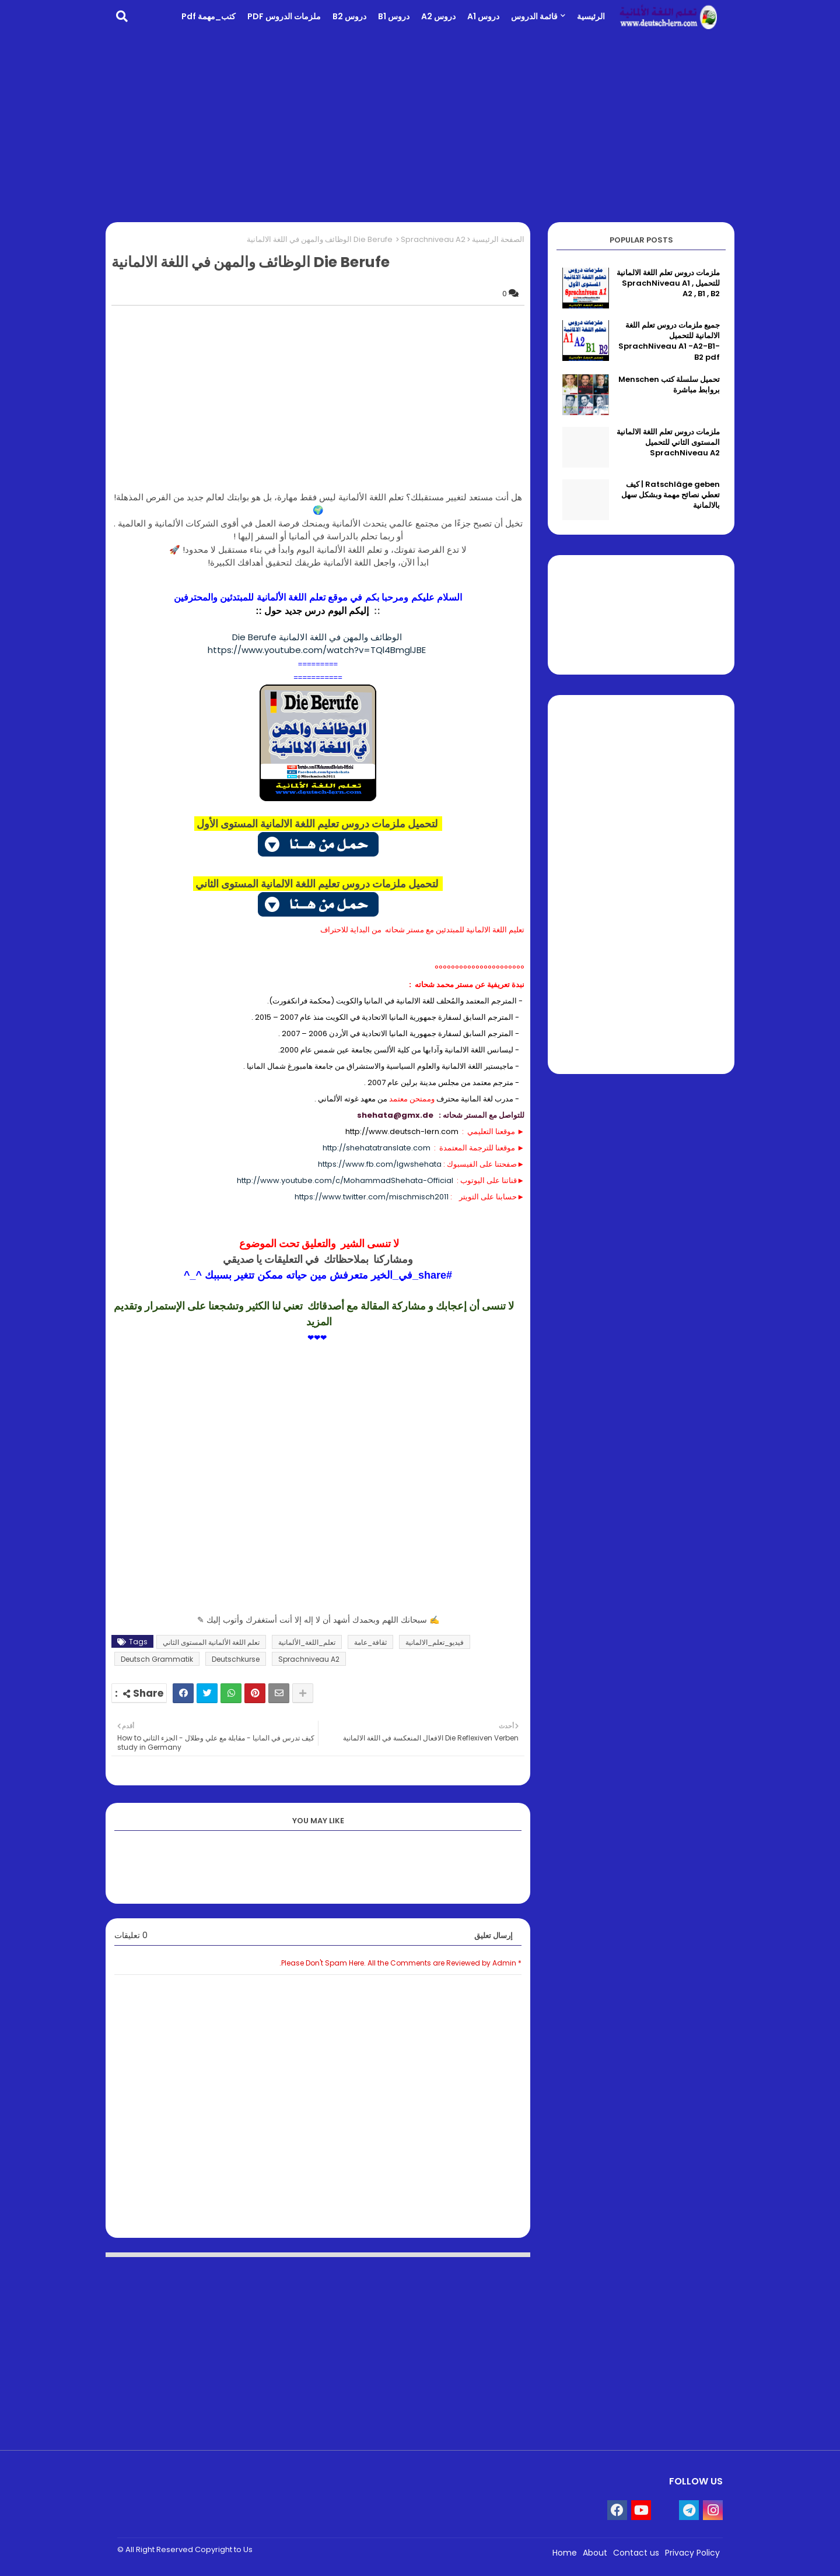  What do you see at coordinates (483, 16) in the screenshot?
I see `دروس A1` at bounding box center [483, 16].